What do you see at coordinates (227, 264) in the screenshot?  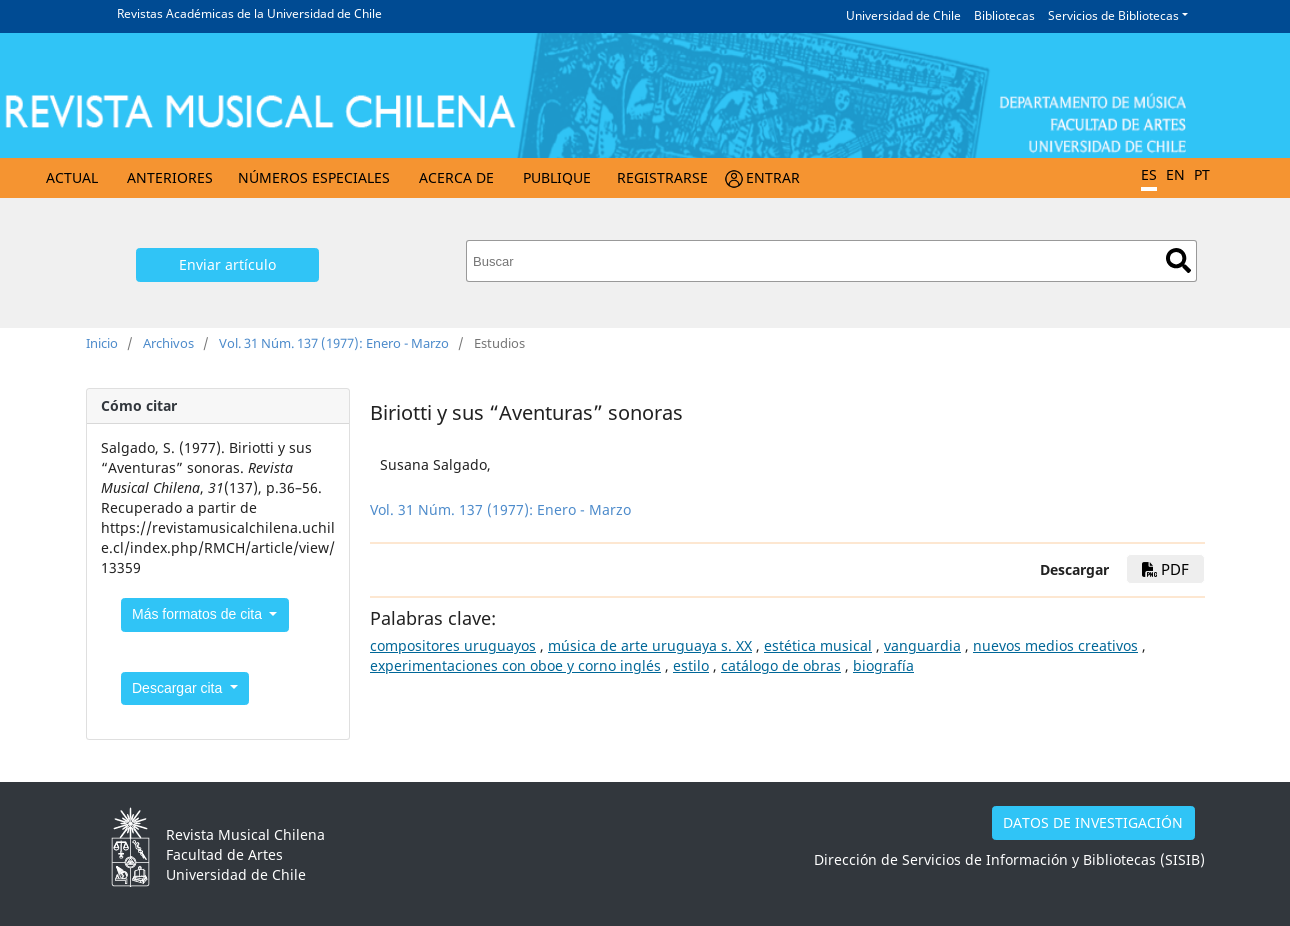 I see `Enviar artículo` at bounding box center [227, 264].